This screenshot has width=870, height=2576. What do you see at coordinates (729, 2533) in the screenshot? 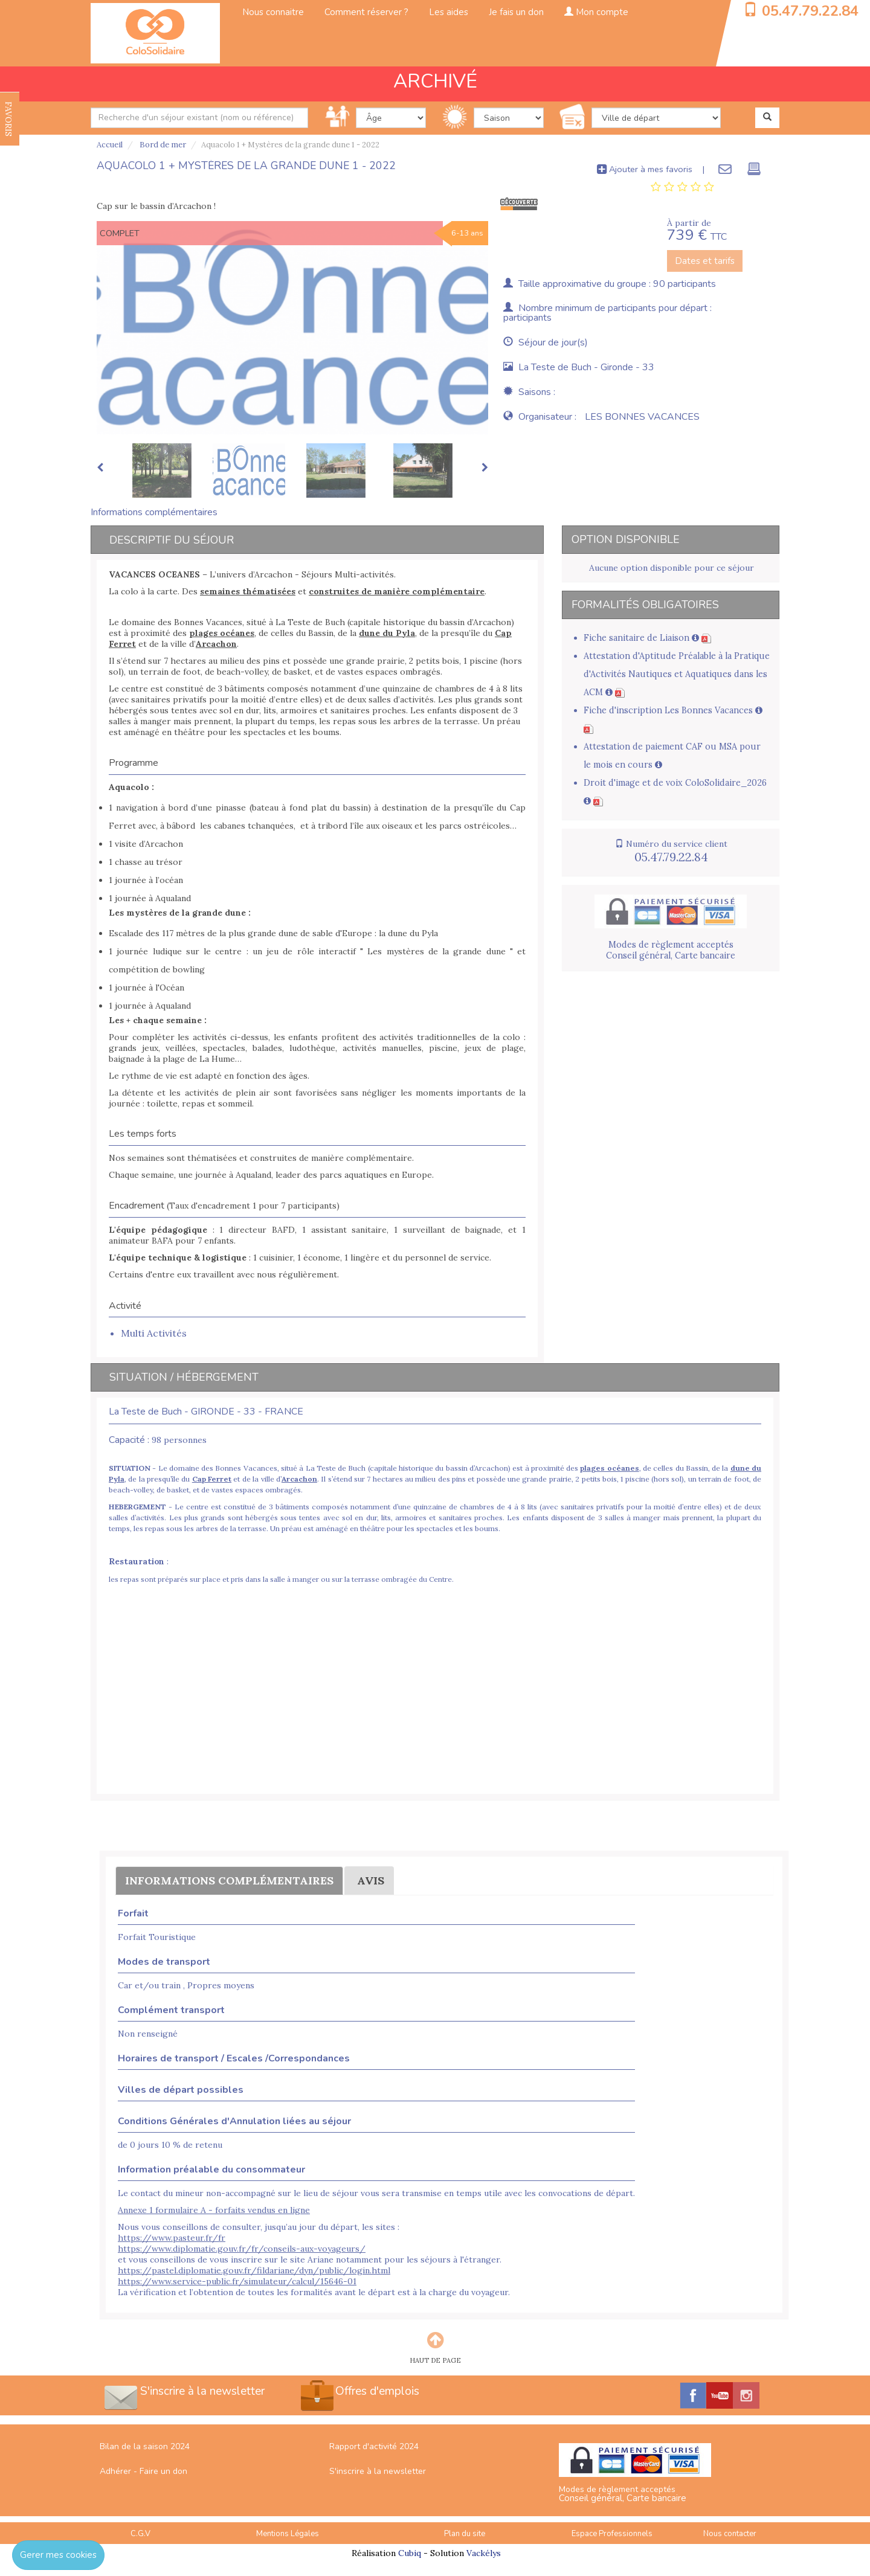
I see `Nous contacter` at bounding box center [729, 2533].